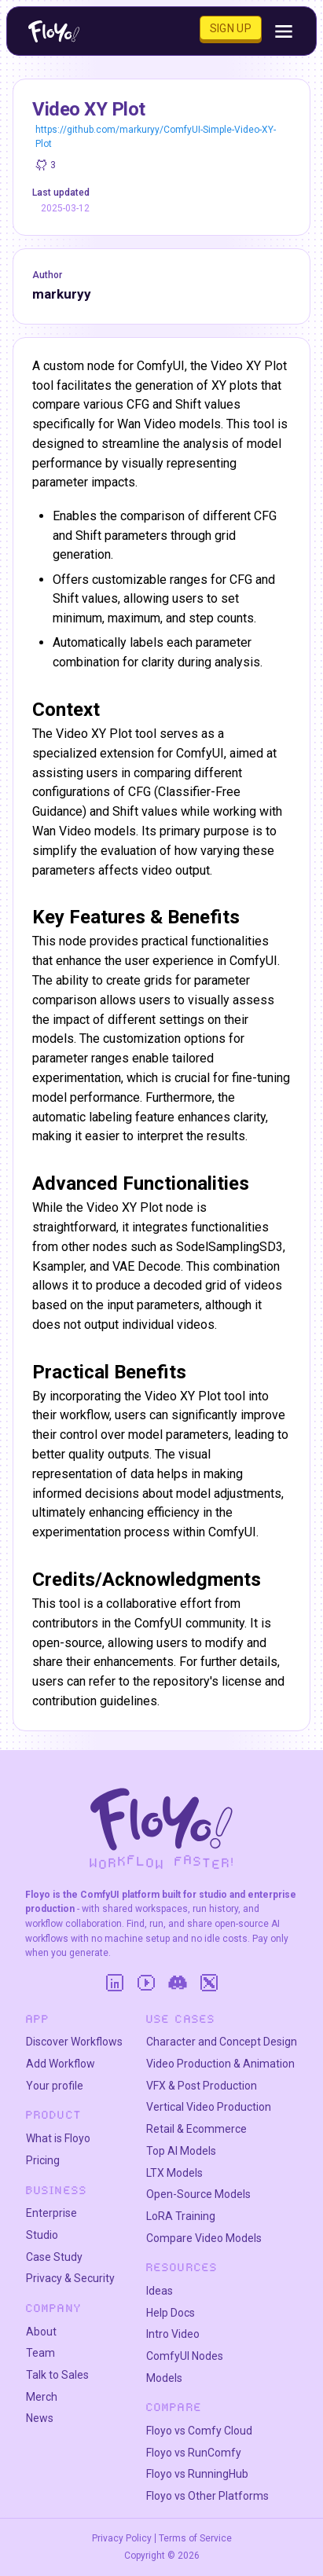 This screenshot has width=323, height=2576. Describe the element at coordinates (181, 2151) in the screenshot. I see `Top AI Models` at that location.